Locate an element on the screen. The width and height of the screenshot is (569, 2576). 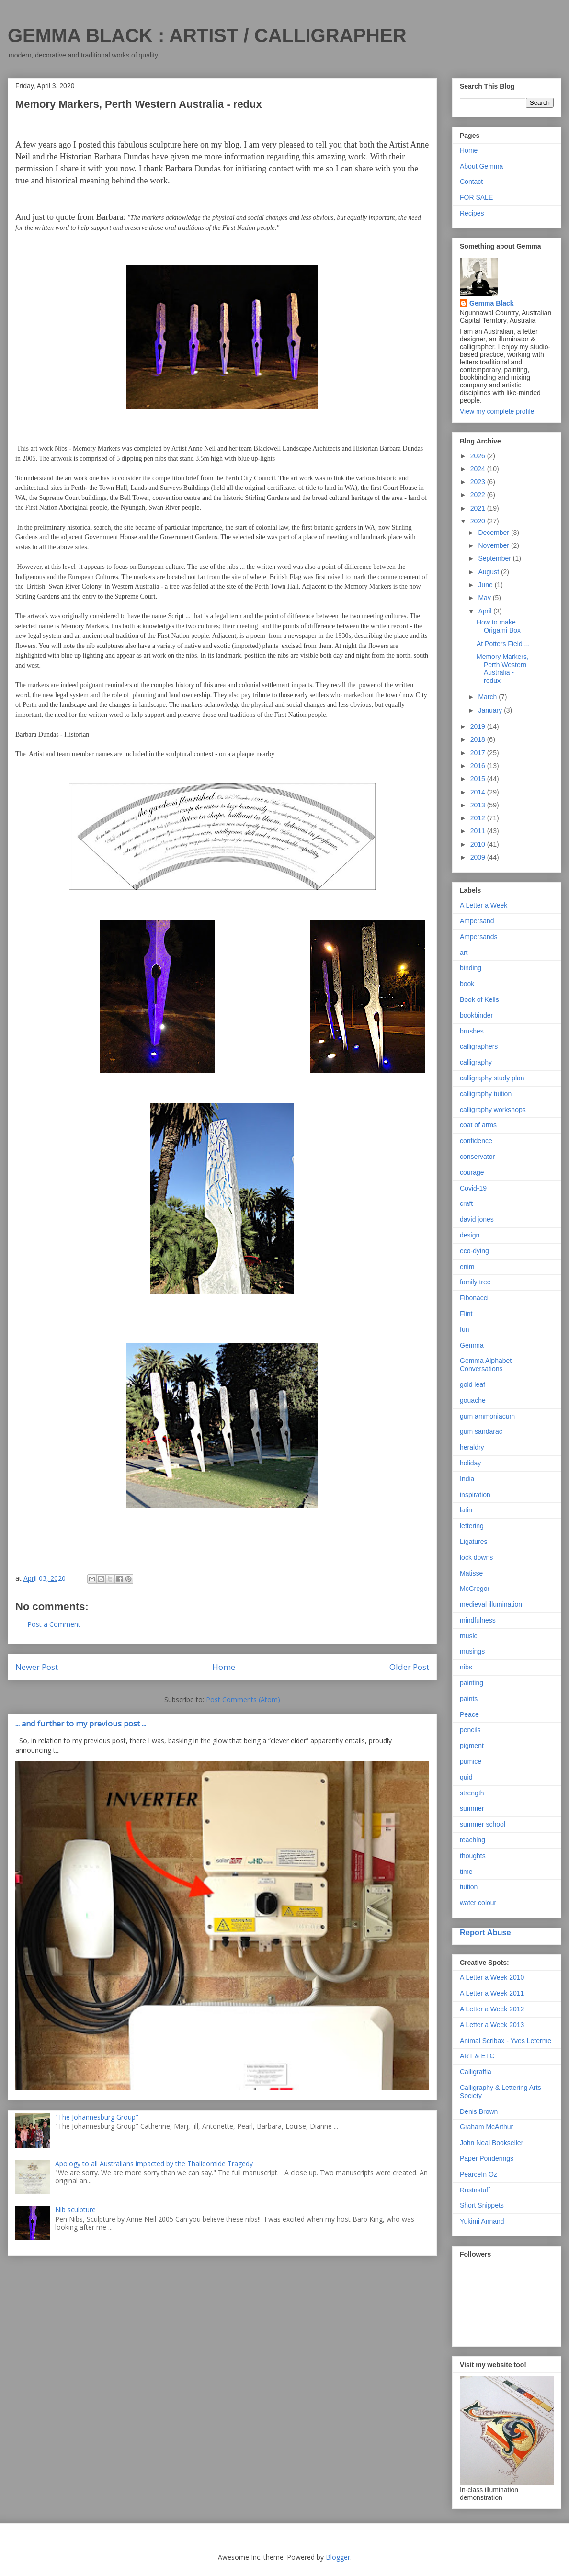
At Potters Field ... is located at coordinates (503, 643).